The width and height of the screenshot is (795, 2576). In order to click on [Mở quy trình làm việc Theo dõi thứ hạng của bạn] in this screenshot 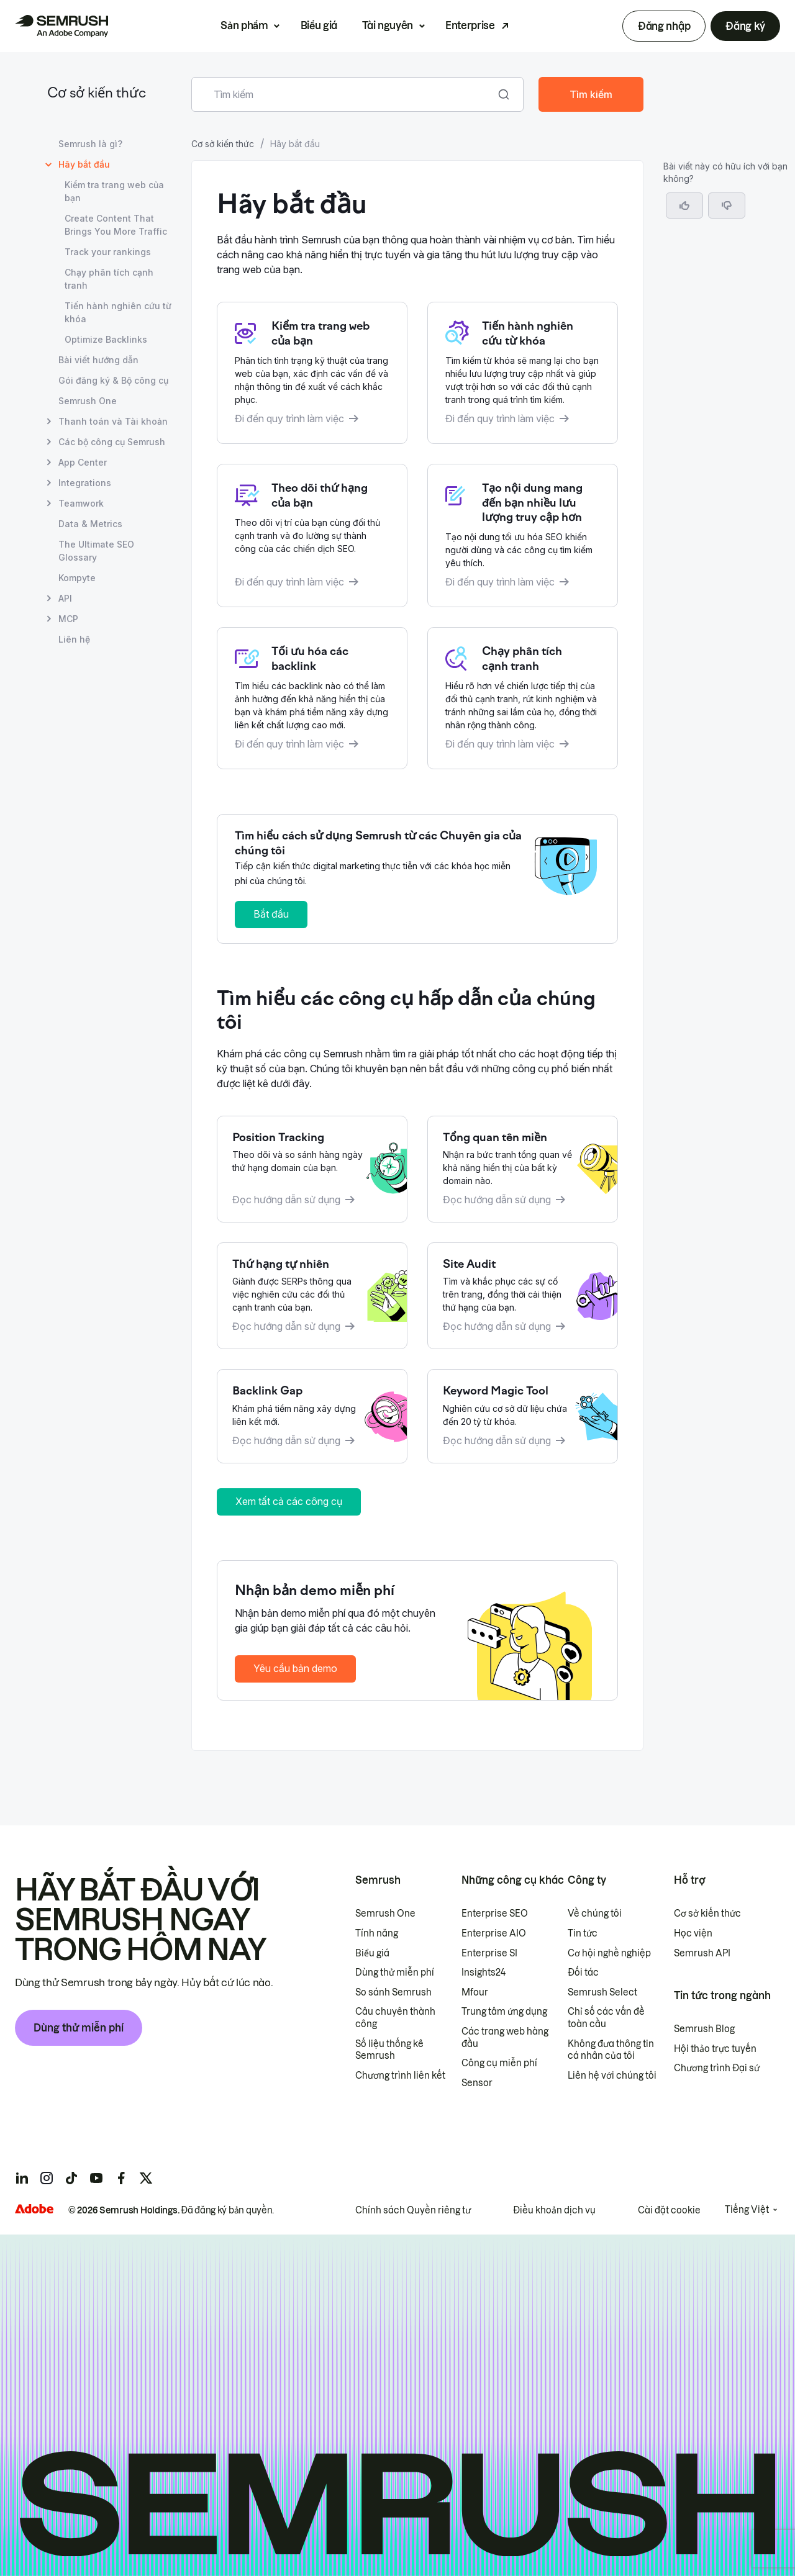, I will do `click(312, 535)`.